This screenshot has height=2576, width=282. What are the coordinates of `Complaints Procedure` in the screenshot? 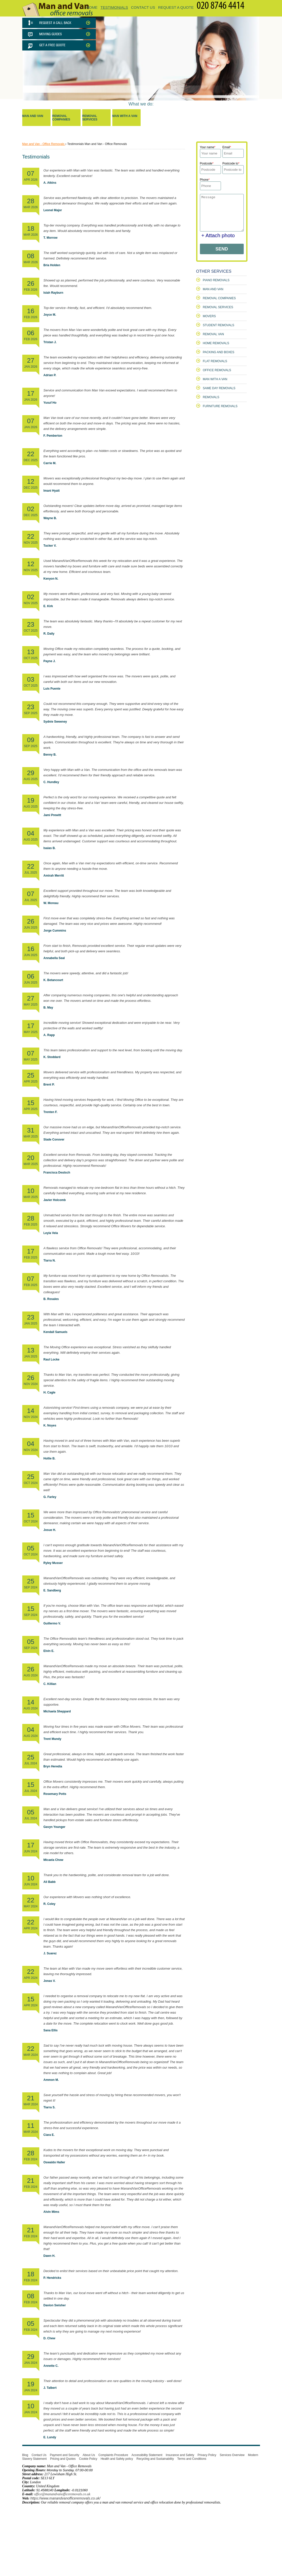 It's located at (113, 2455).